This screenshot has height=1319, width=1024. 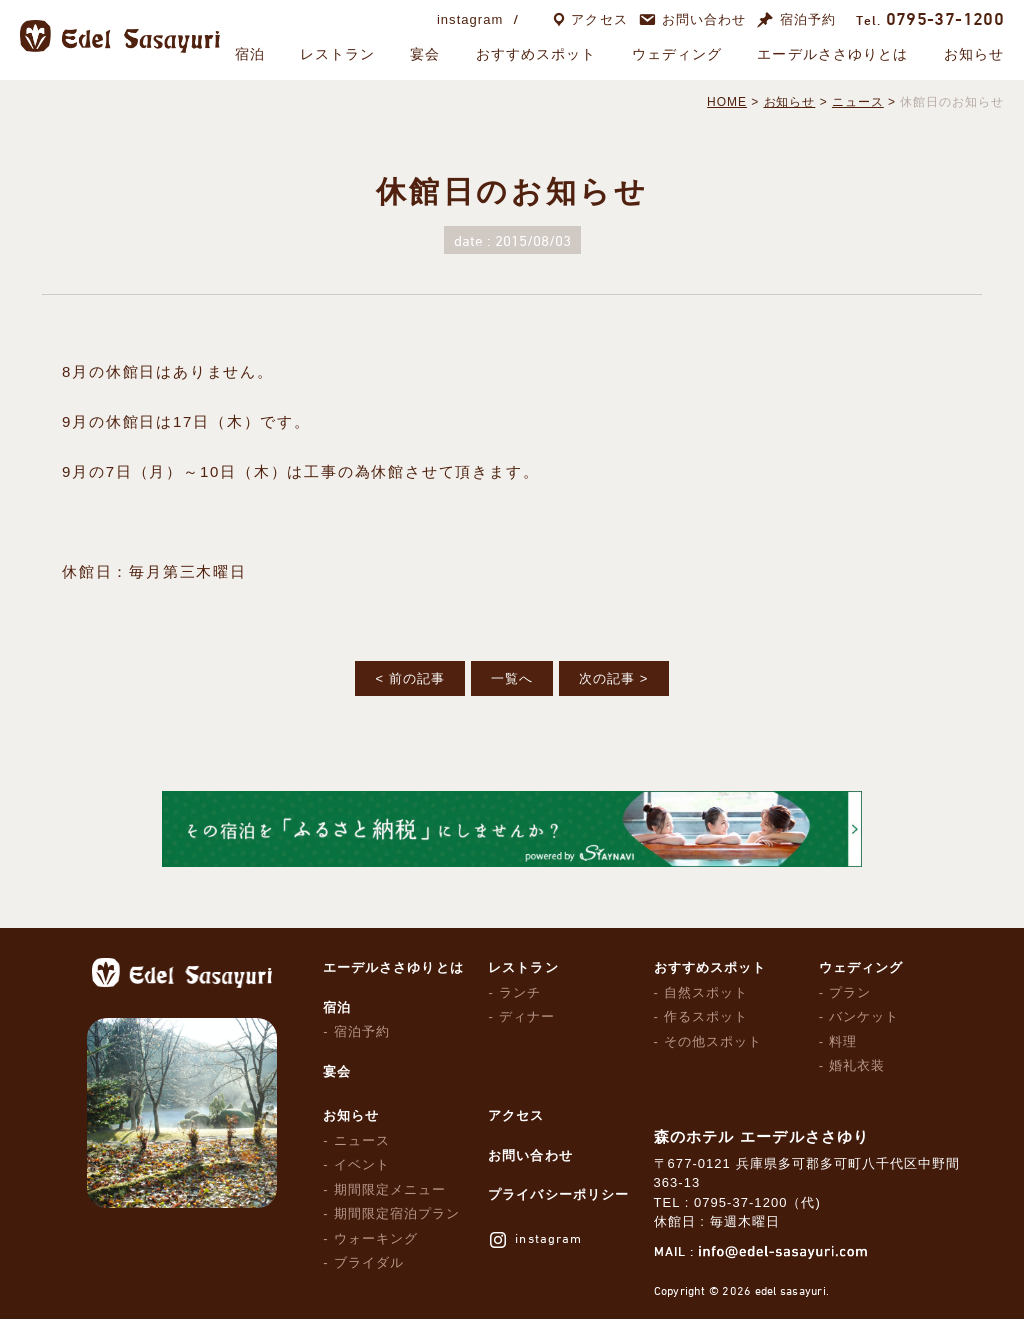 What do you see at coordinates (808, 19) in the screenshot?
I see `宿泊予約` at bounding box center [808, 19].